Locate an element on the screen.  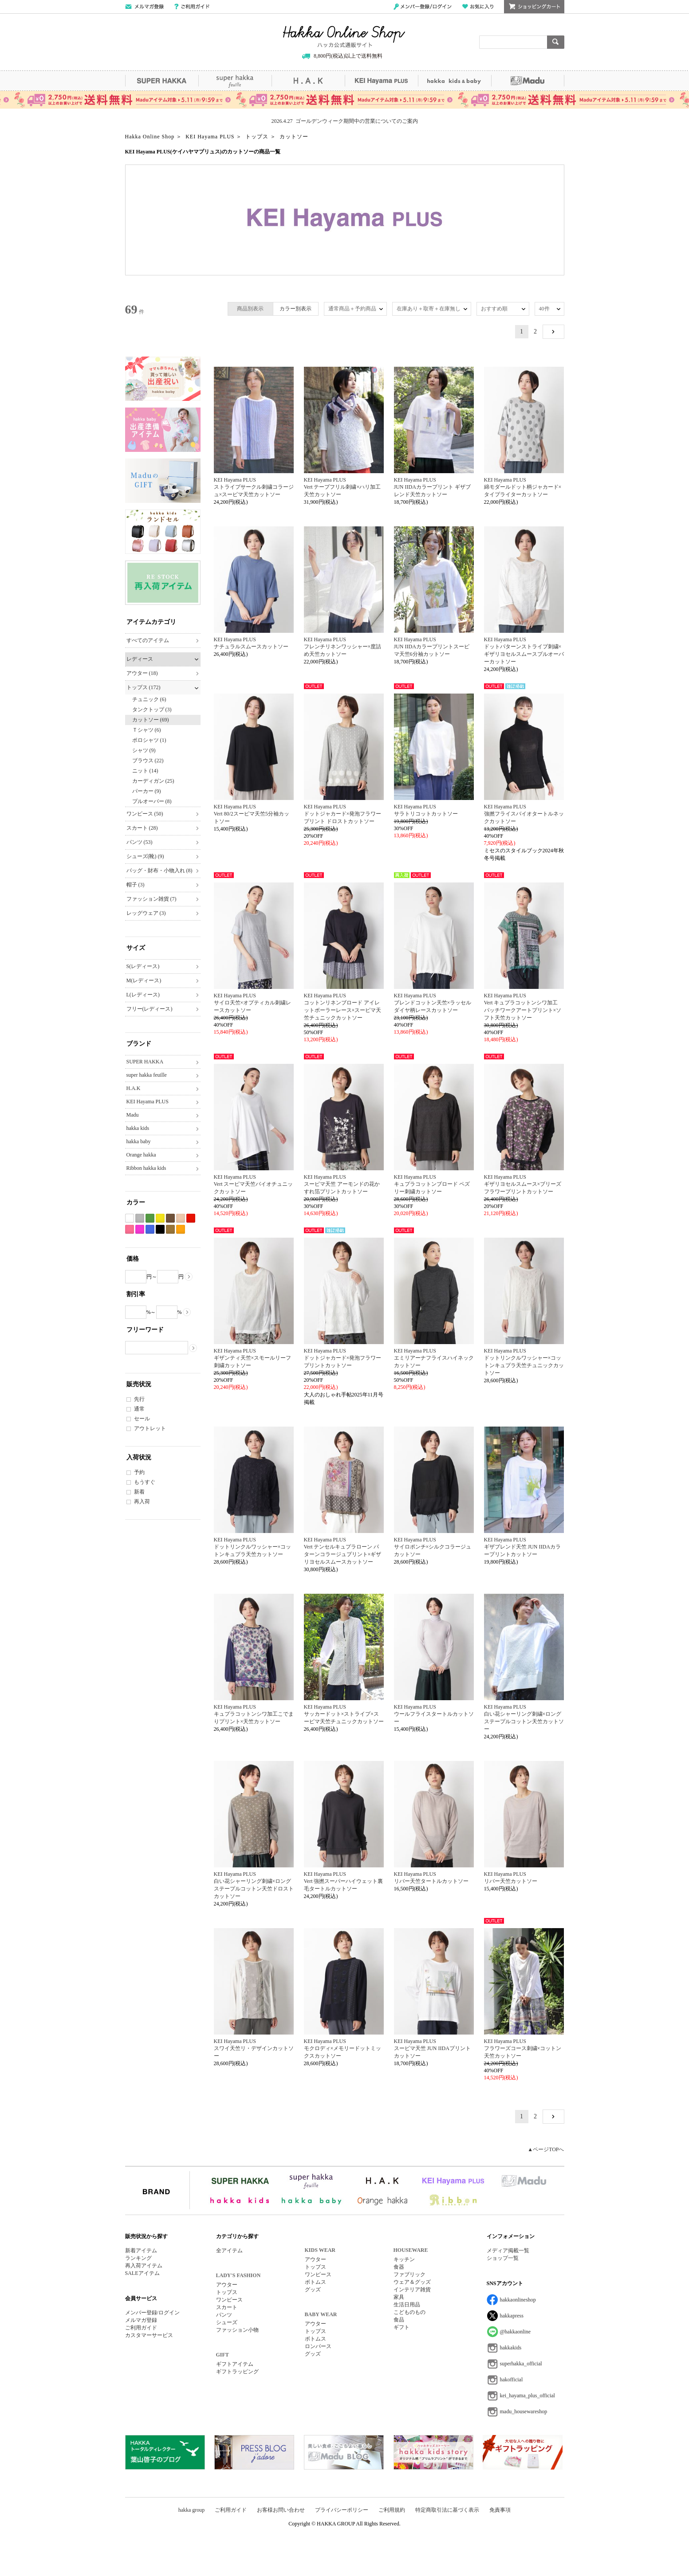
superhakka_official is located at coordinates (521, 2363).